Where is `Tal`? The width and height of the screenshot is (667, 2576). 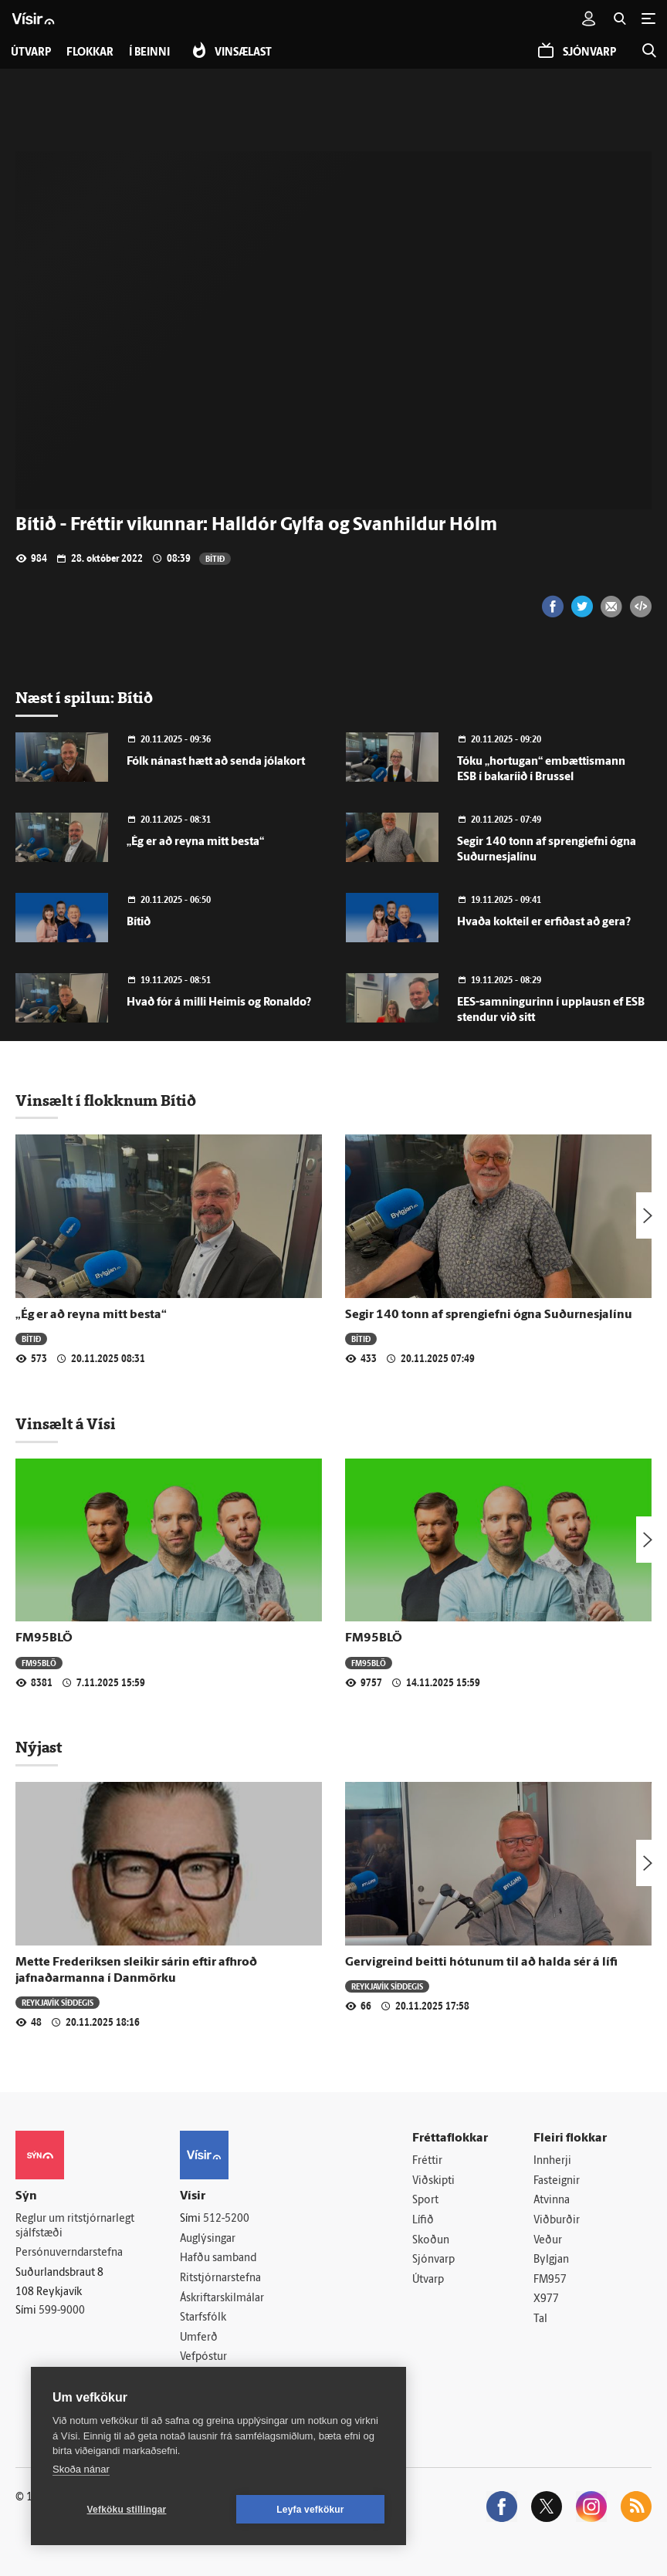 Tal is located at coordinates (540, 2319).